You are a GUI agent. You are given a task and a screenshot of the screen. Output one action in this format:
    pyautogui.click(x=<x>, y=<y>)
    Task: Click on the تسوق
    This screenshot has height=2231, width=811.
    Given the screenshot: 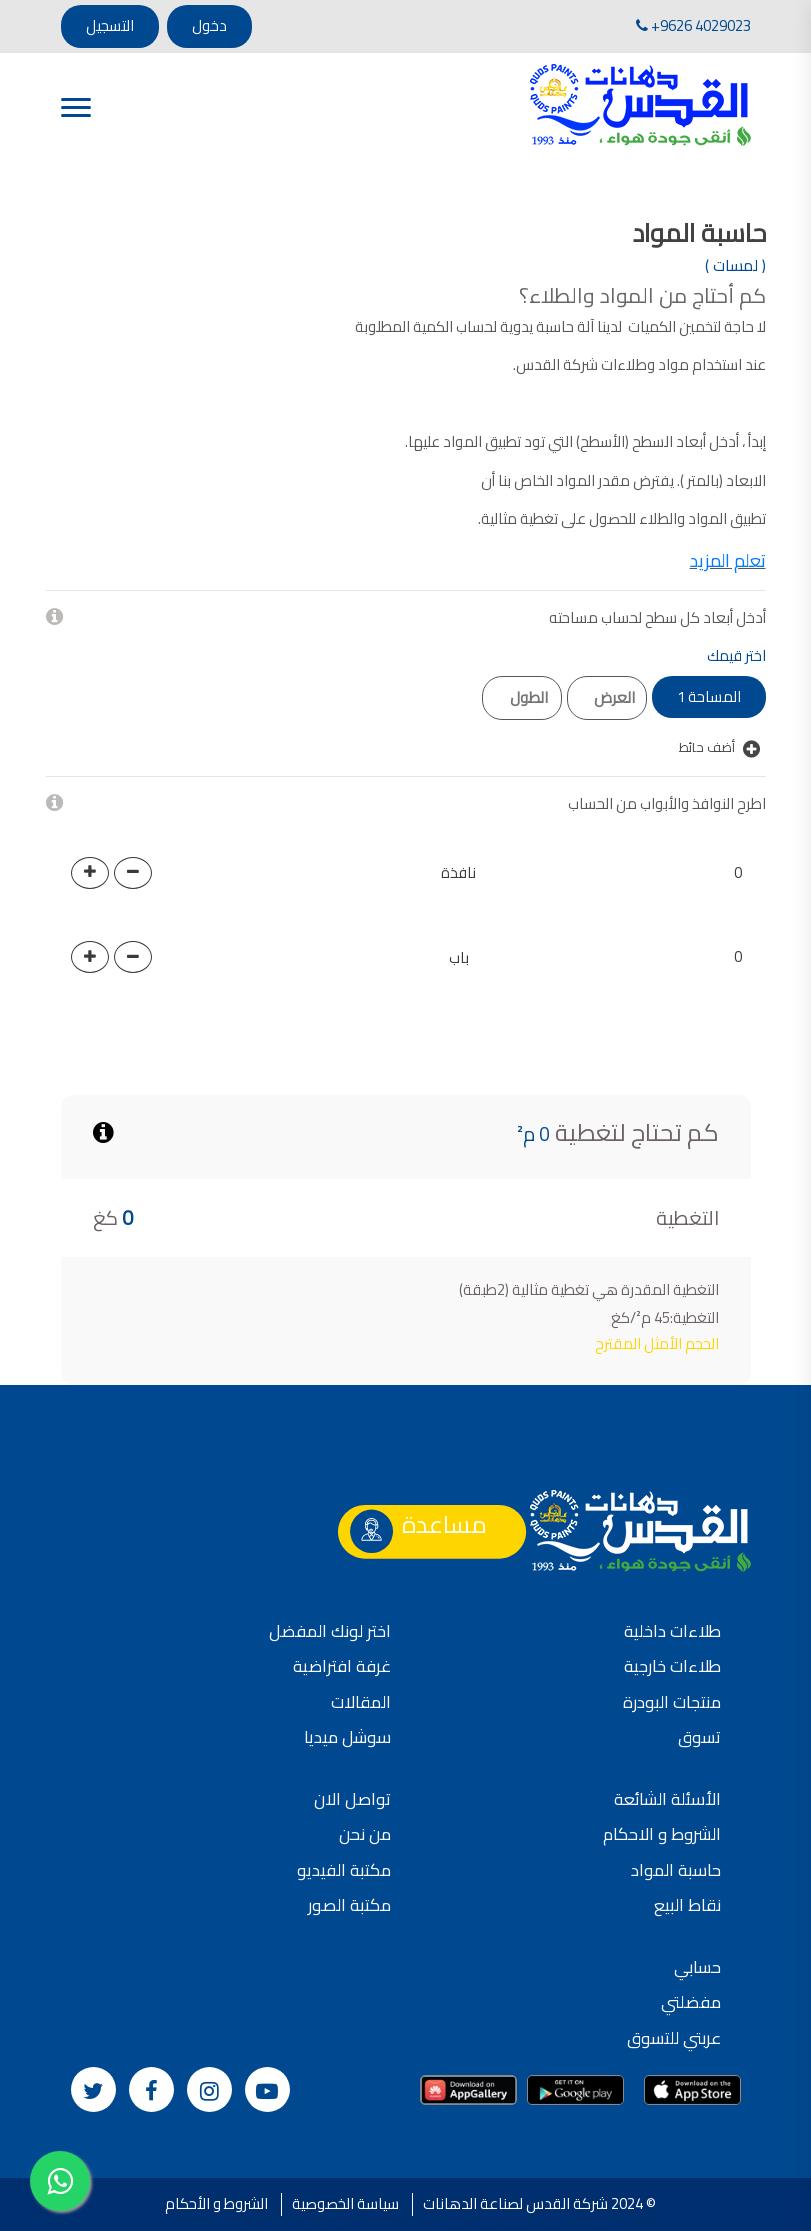 What is the action you would take?
    pyautogui.click(x=699, y=1737)
    